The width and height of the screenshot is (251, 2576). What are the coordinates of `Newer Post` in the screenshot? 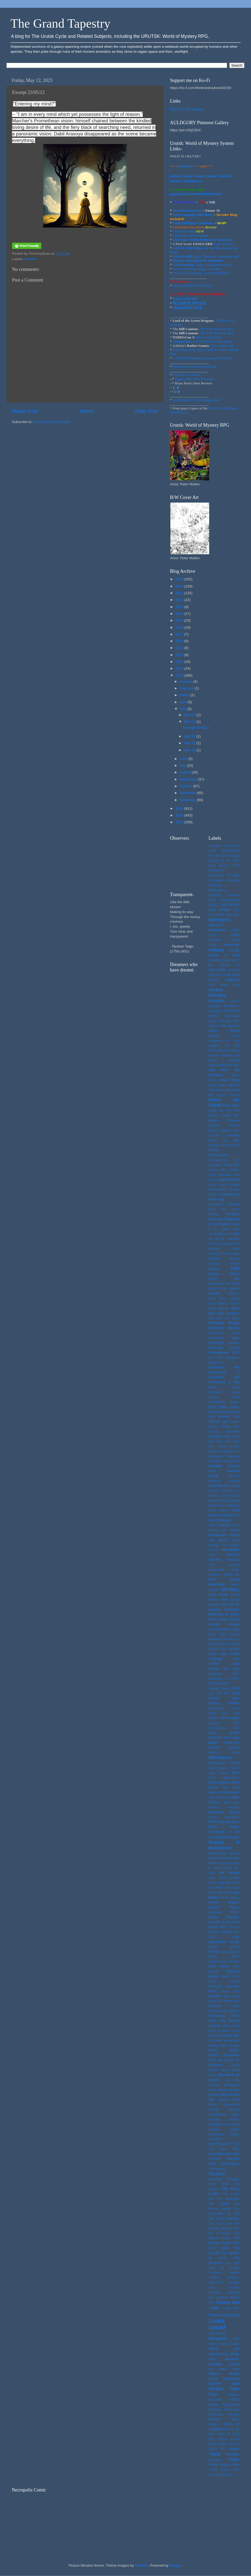 It's located at (24, 411).